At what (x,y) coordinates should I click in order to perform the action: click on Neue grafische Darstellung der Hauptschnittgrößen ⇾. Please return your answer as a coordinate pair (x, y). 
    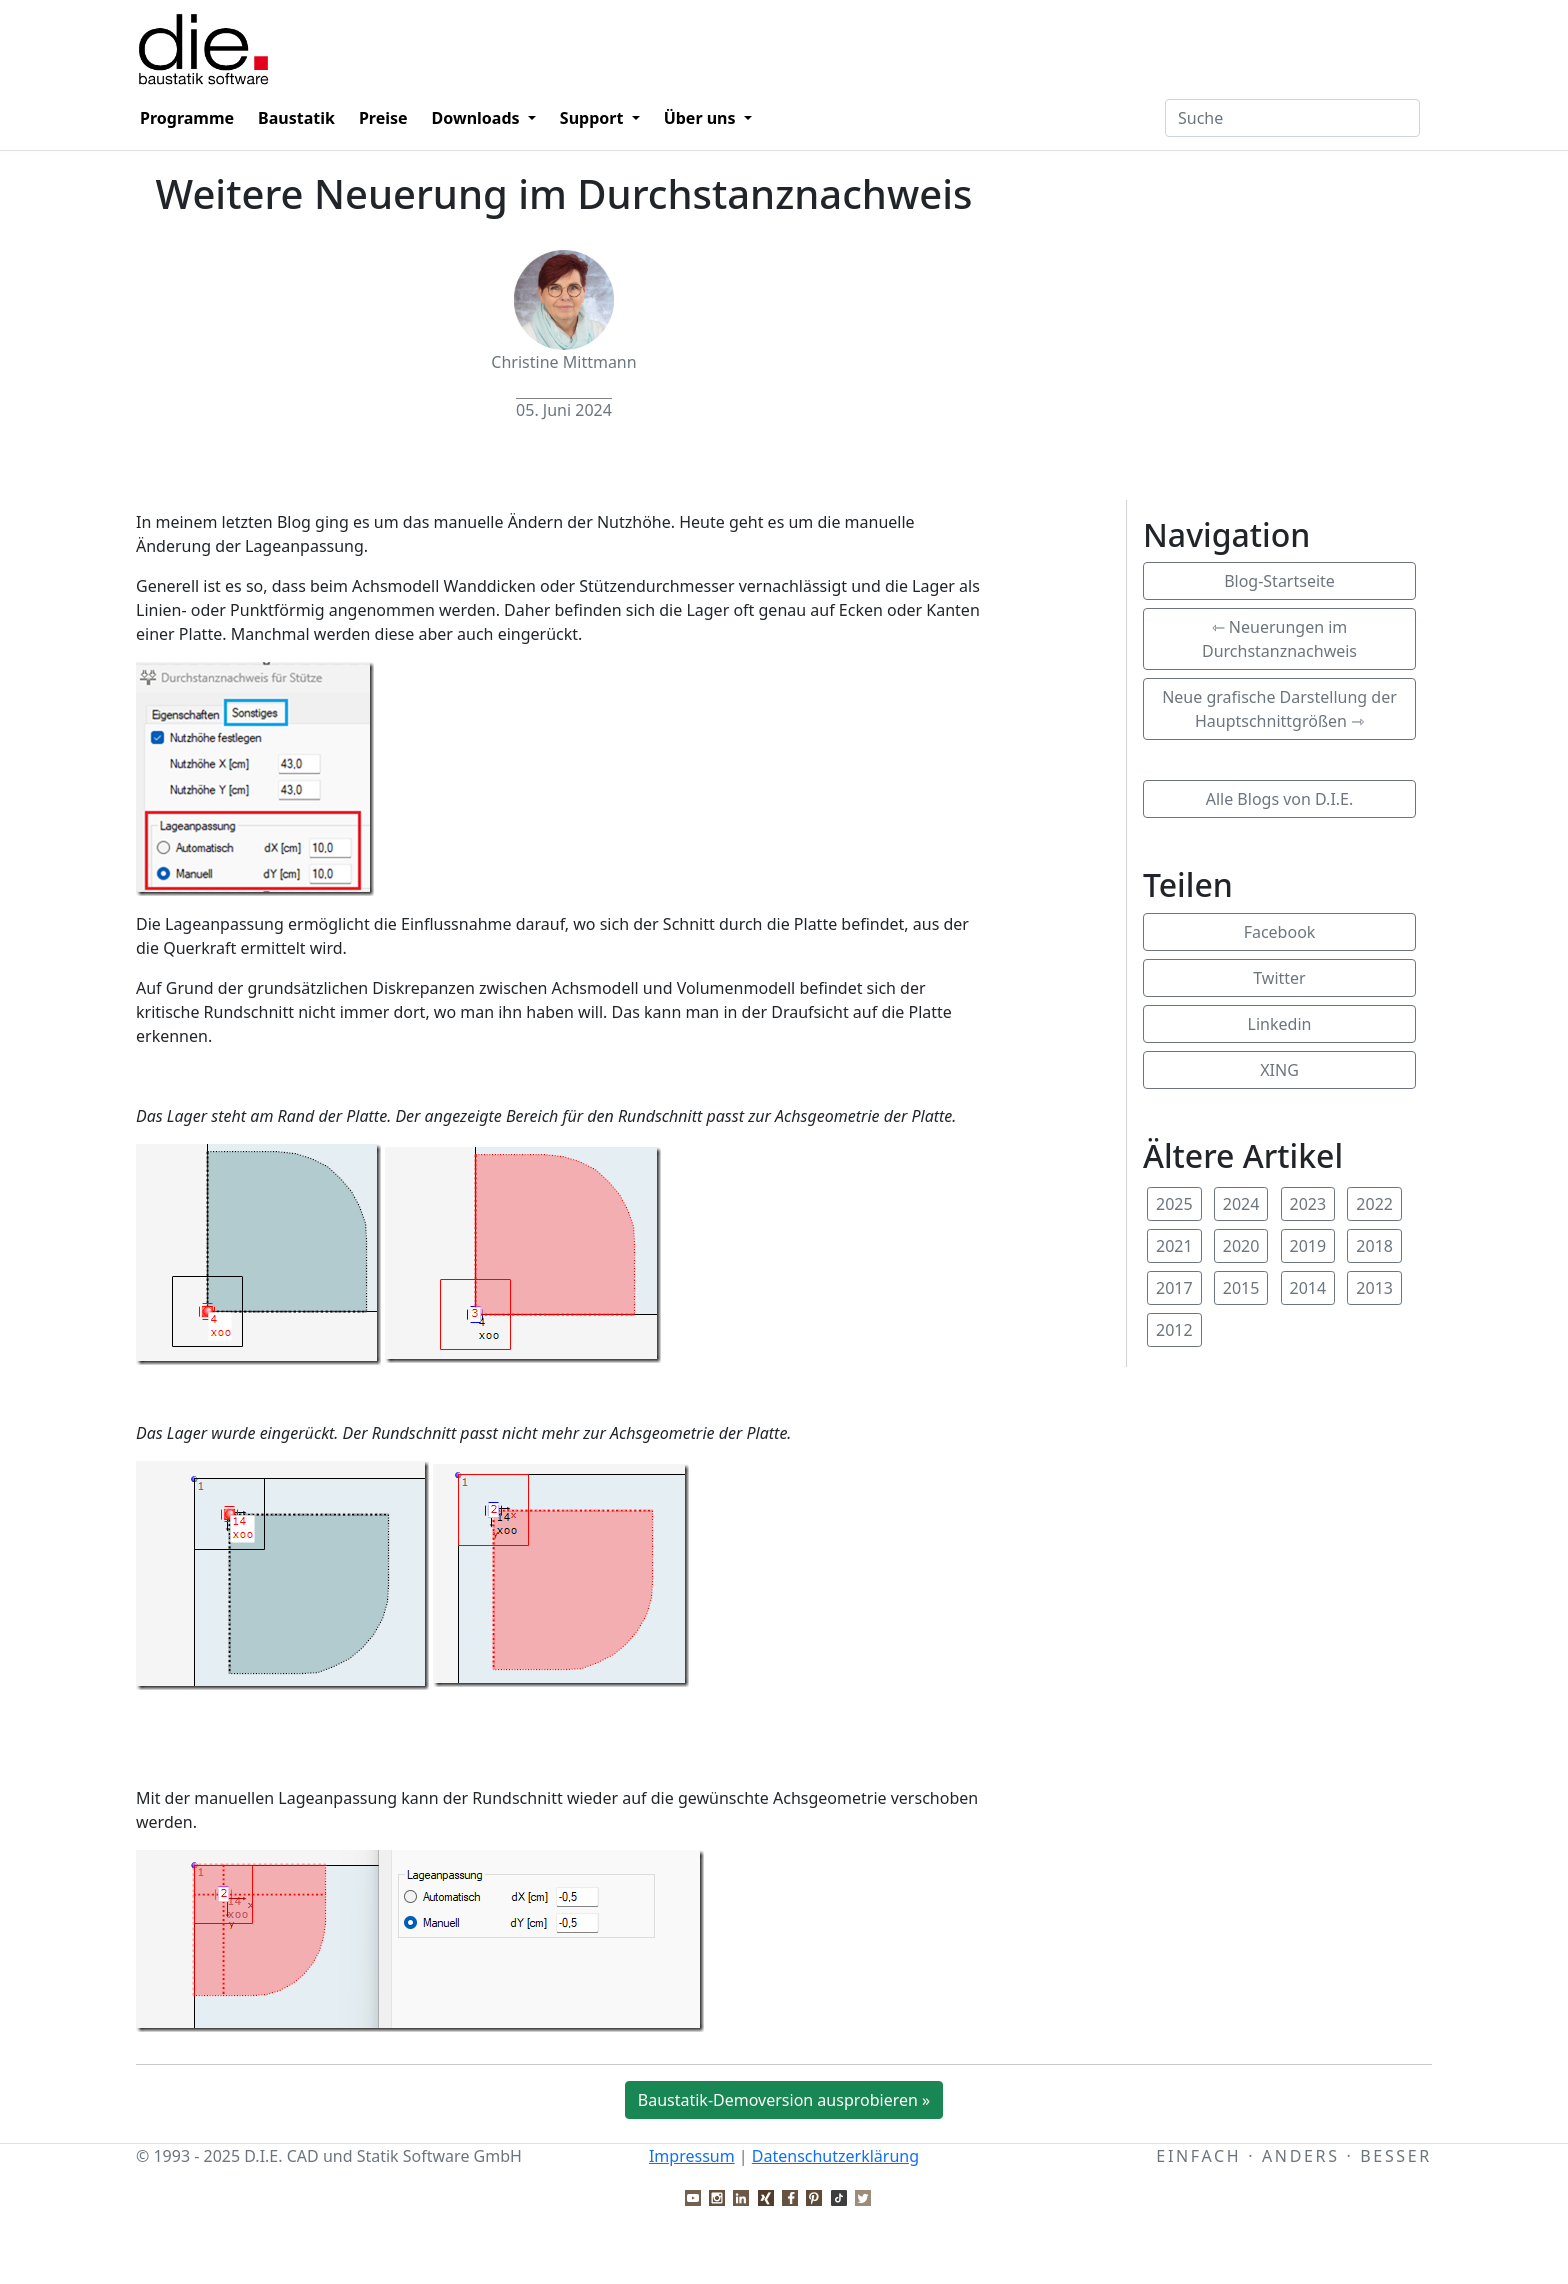
    Looking at the image, I should click on (1279, 709).